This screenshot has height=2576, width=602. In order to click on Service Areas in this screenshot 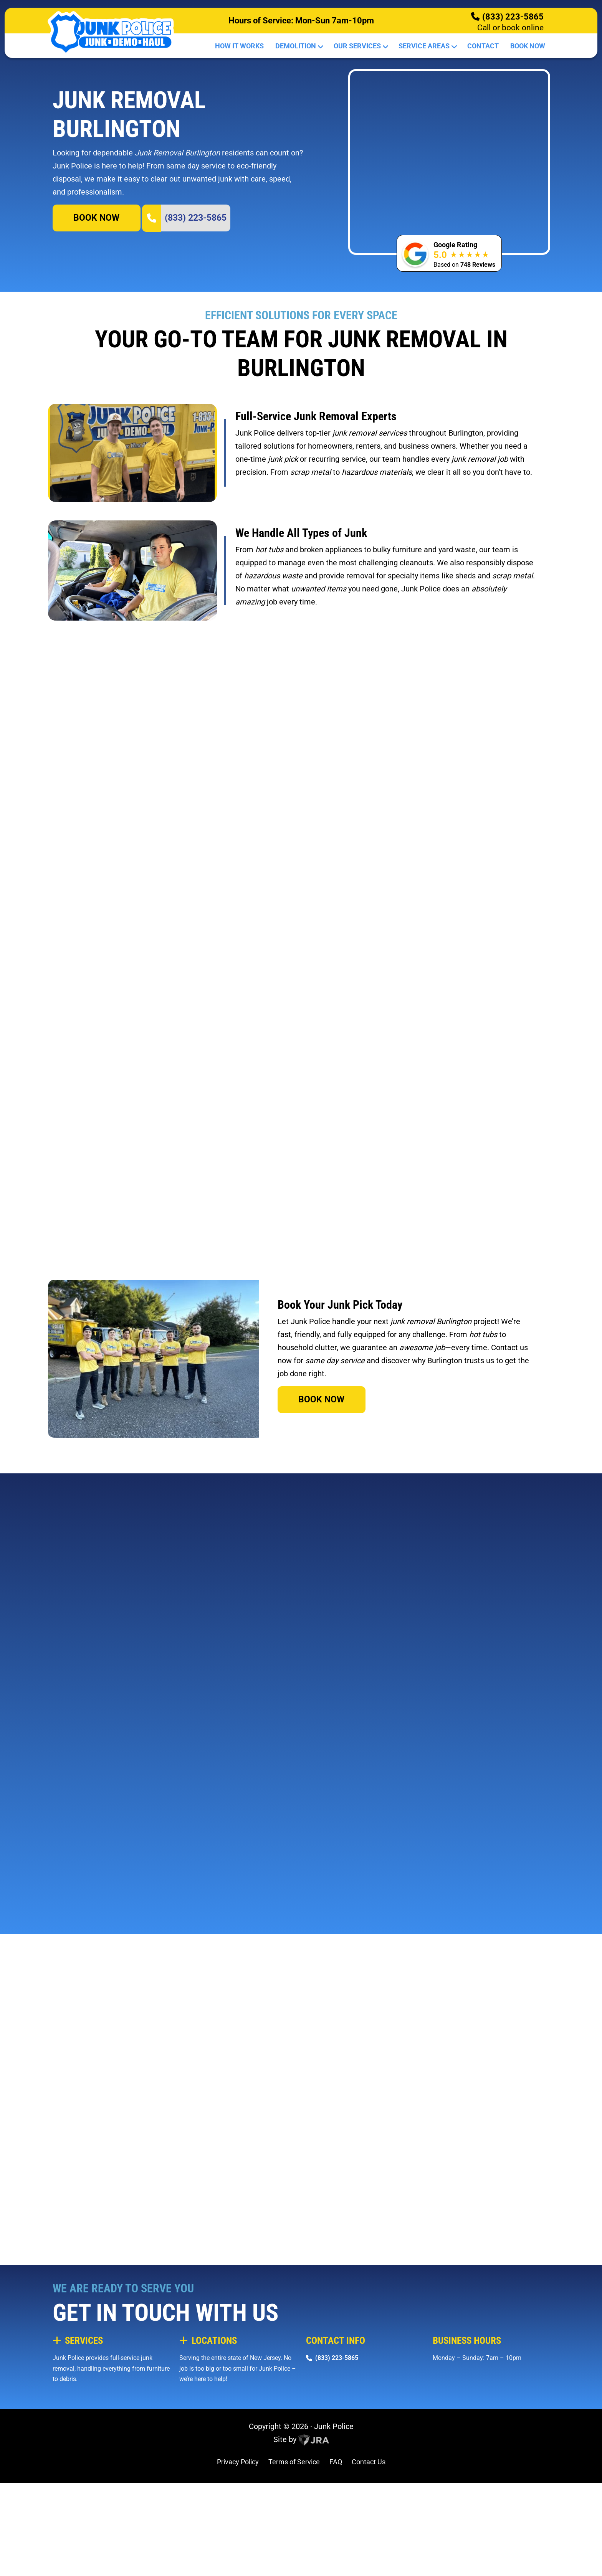, I will do `click(427, 46)`.